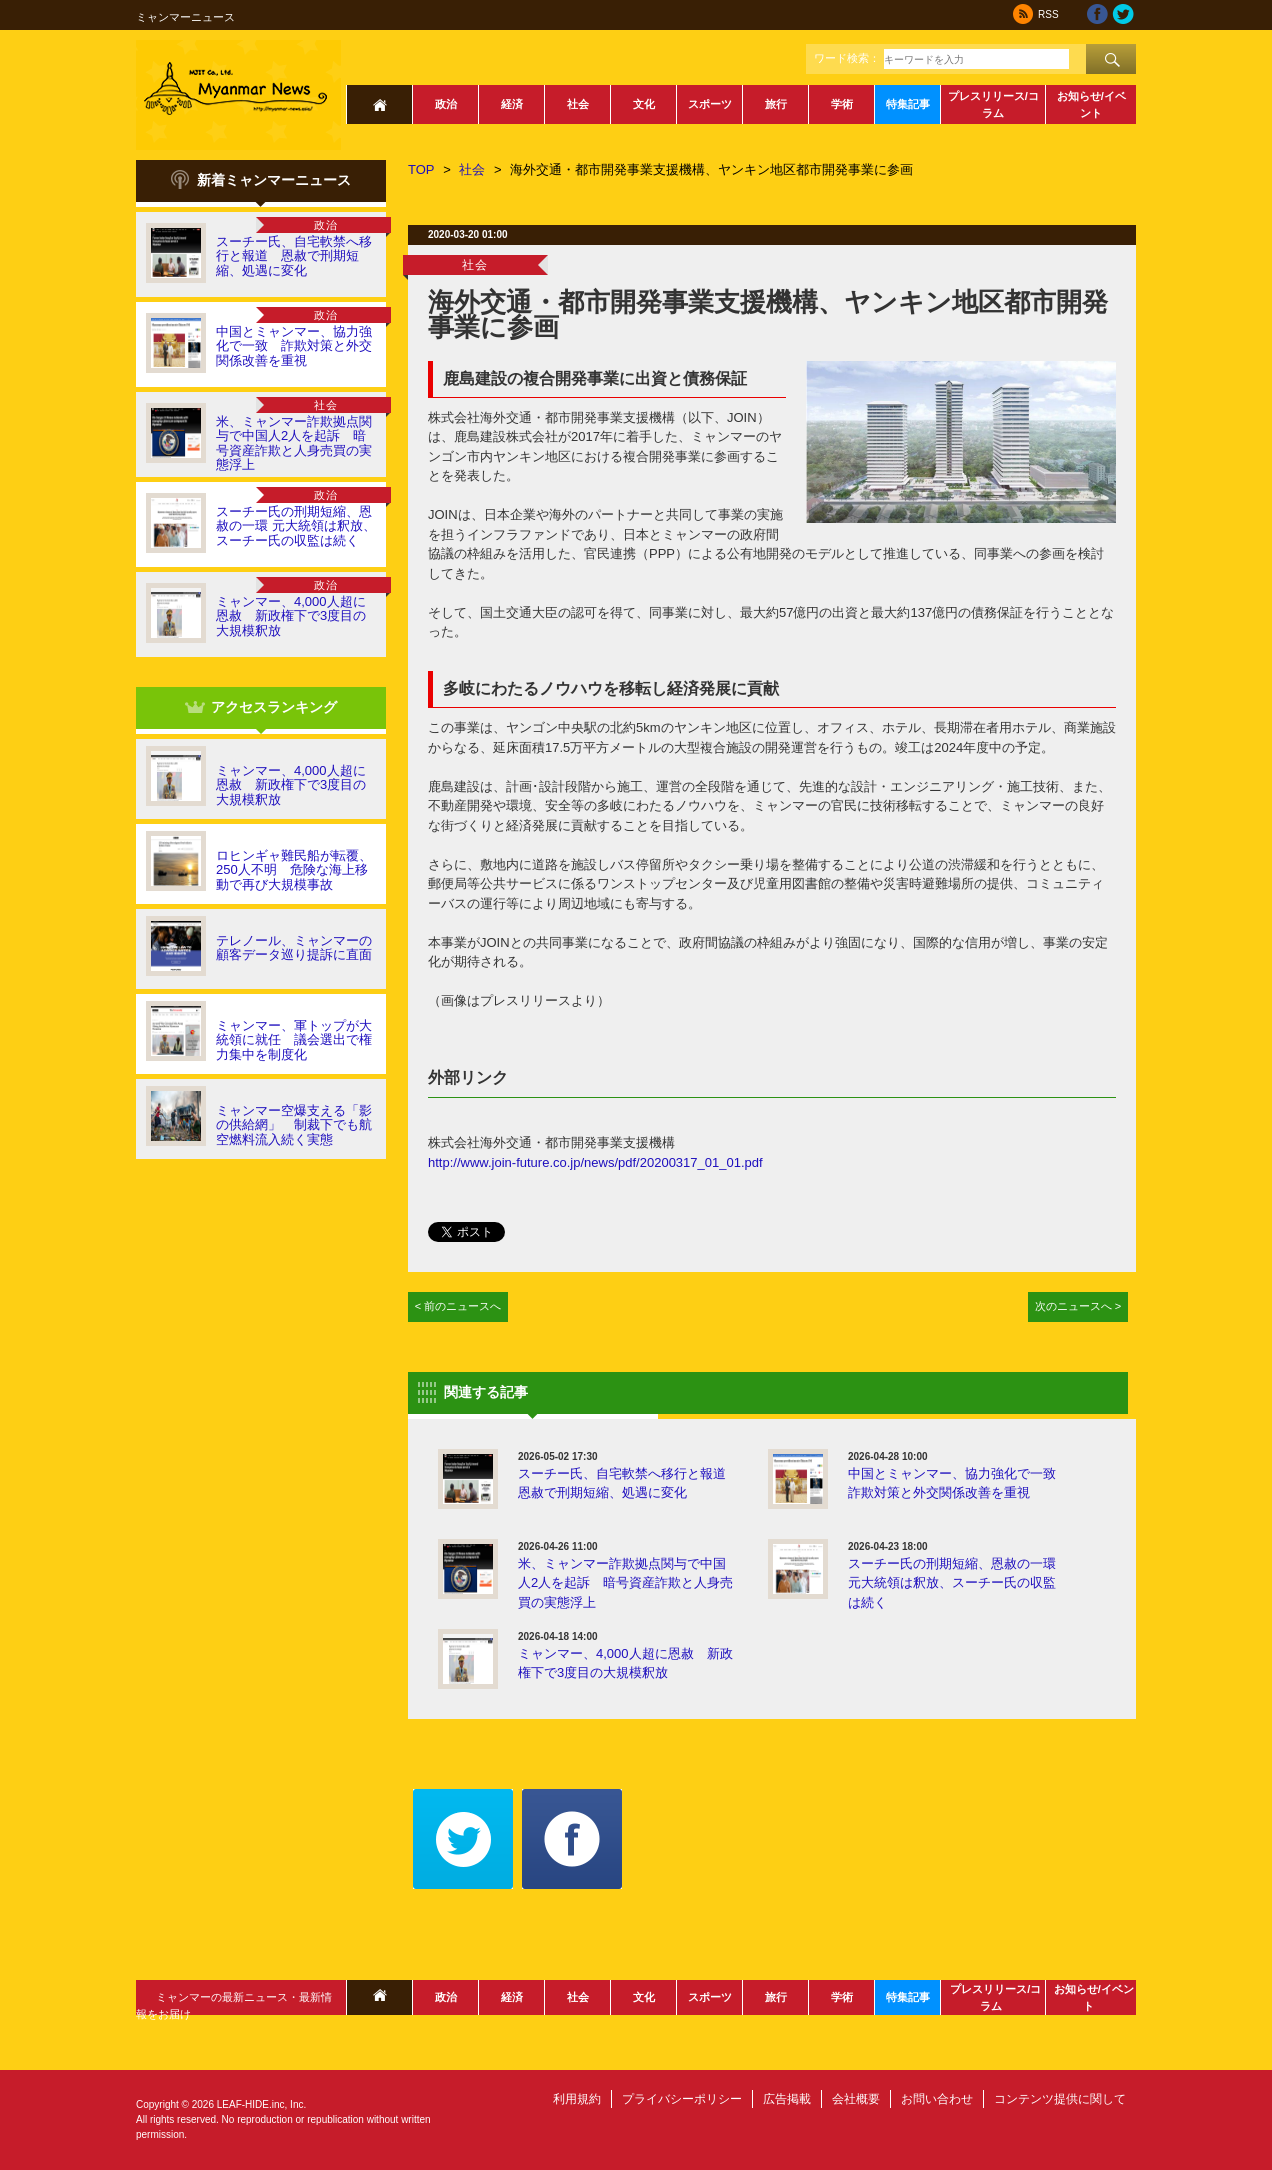 Image resolution: width=1272 pixels, height=2170 pixels. What do you see at coordinates (578, 104) in the screenshot?
I see `社会` at bounding box center [578, 104].